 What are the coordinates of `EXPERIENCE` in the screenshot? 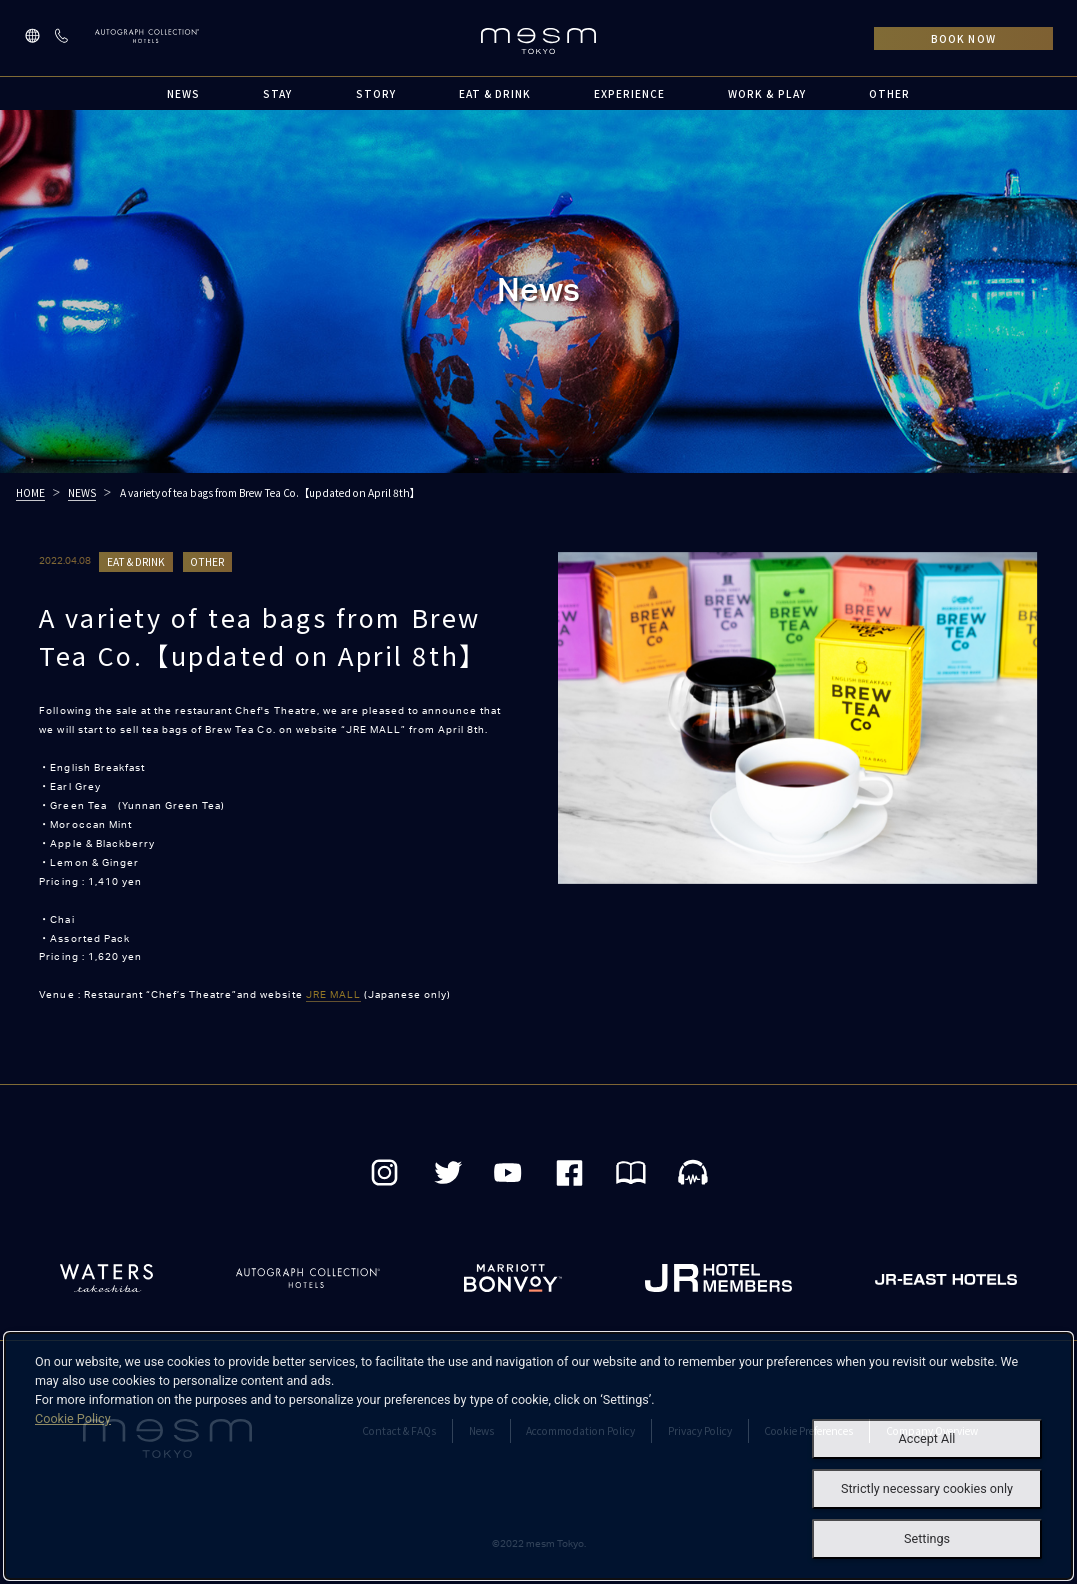 It's located at (629, 93).